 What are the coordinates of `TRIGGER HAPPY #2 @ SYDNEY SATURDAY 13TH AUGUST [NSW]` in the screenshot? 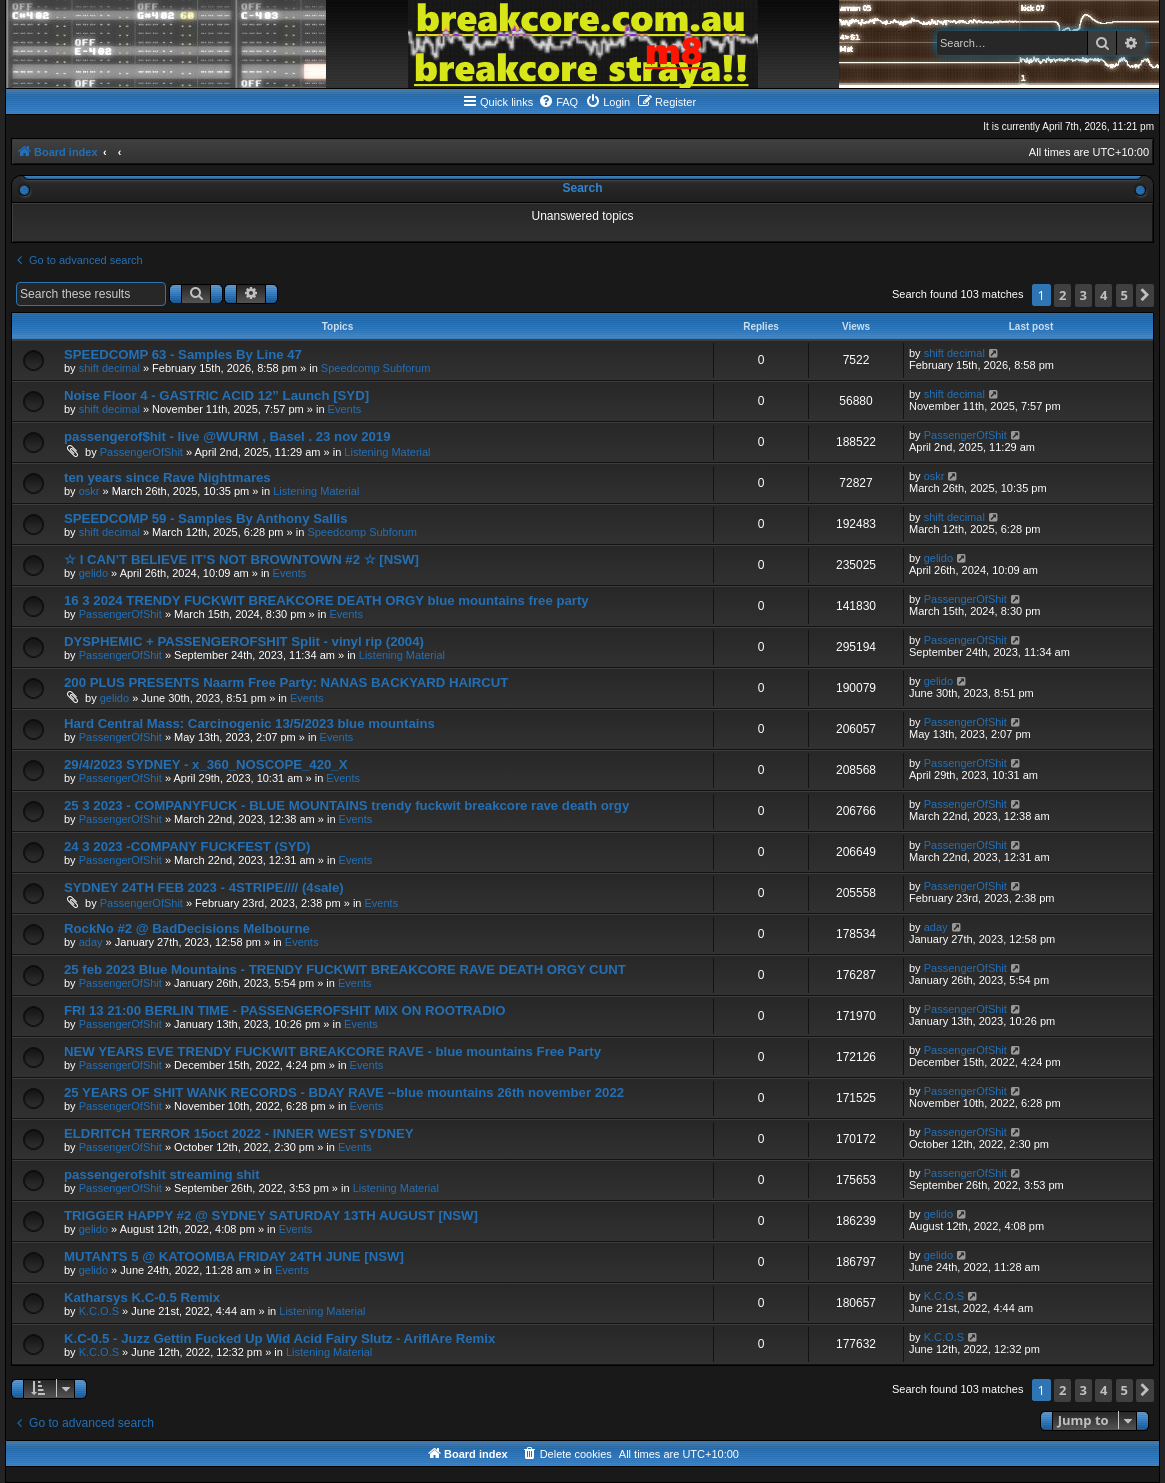 It's located at (271, 1215).